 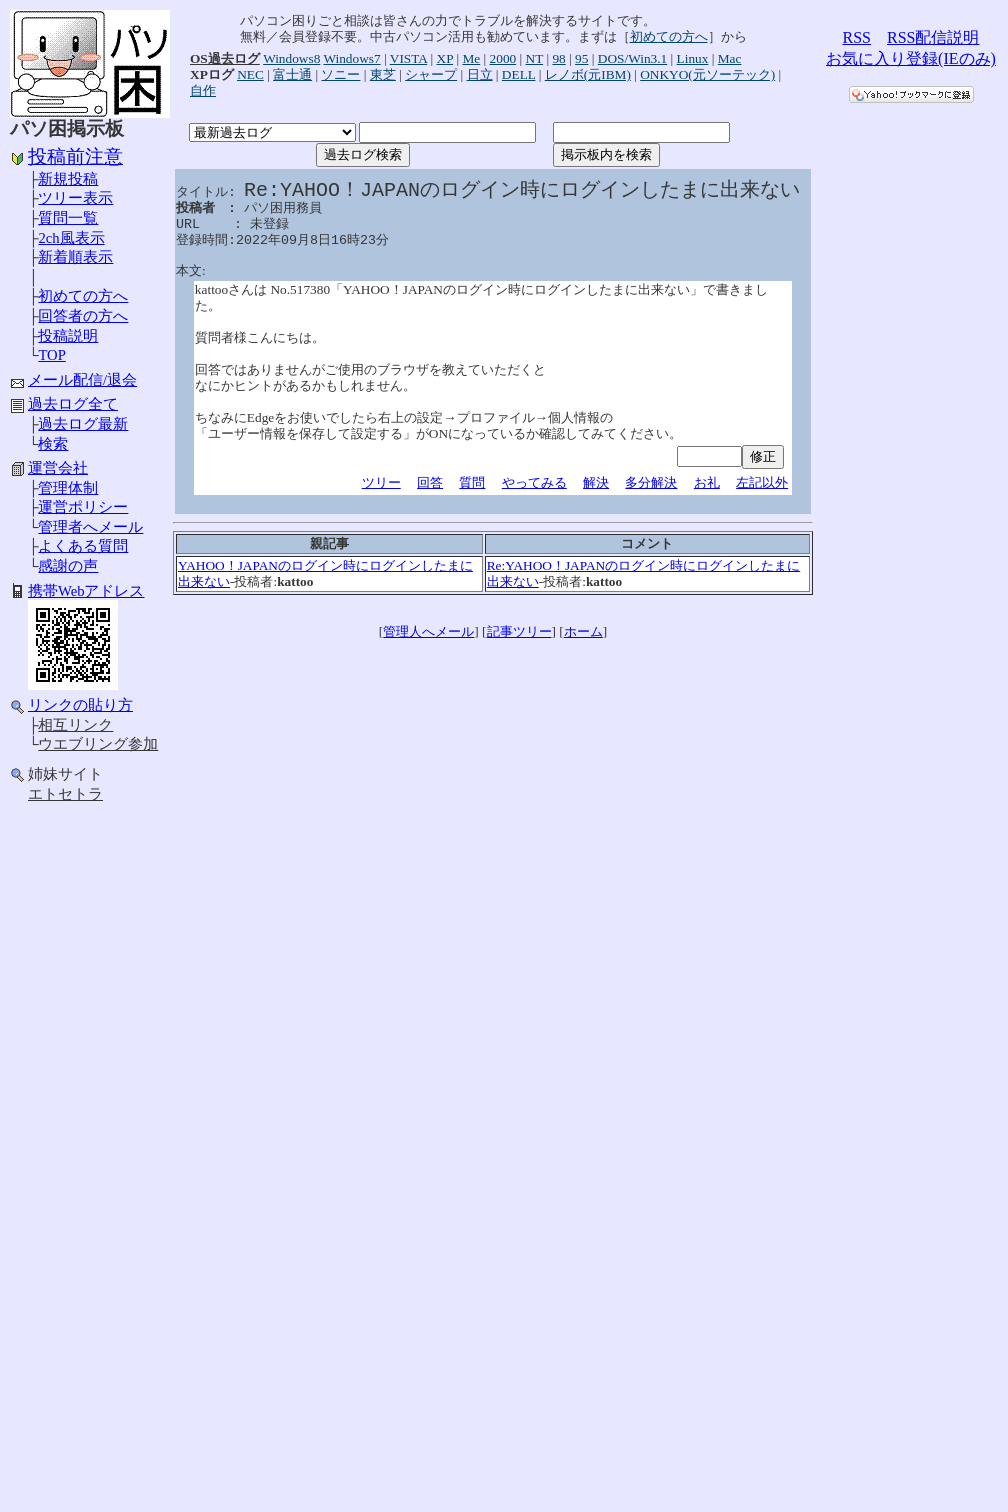 I want to click on 95, so click(x=581, y=58).